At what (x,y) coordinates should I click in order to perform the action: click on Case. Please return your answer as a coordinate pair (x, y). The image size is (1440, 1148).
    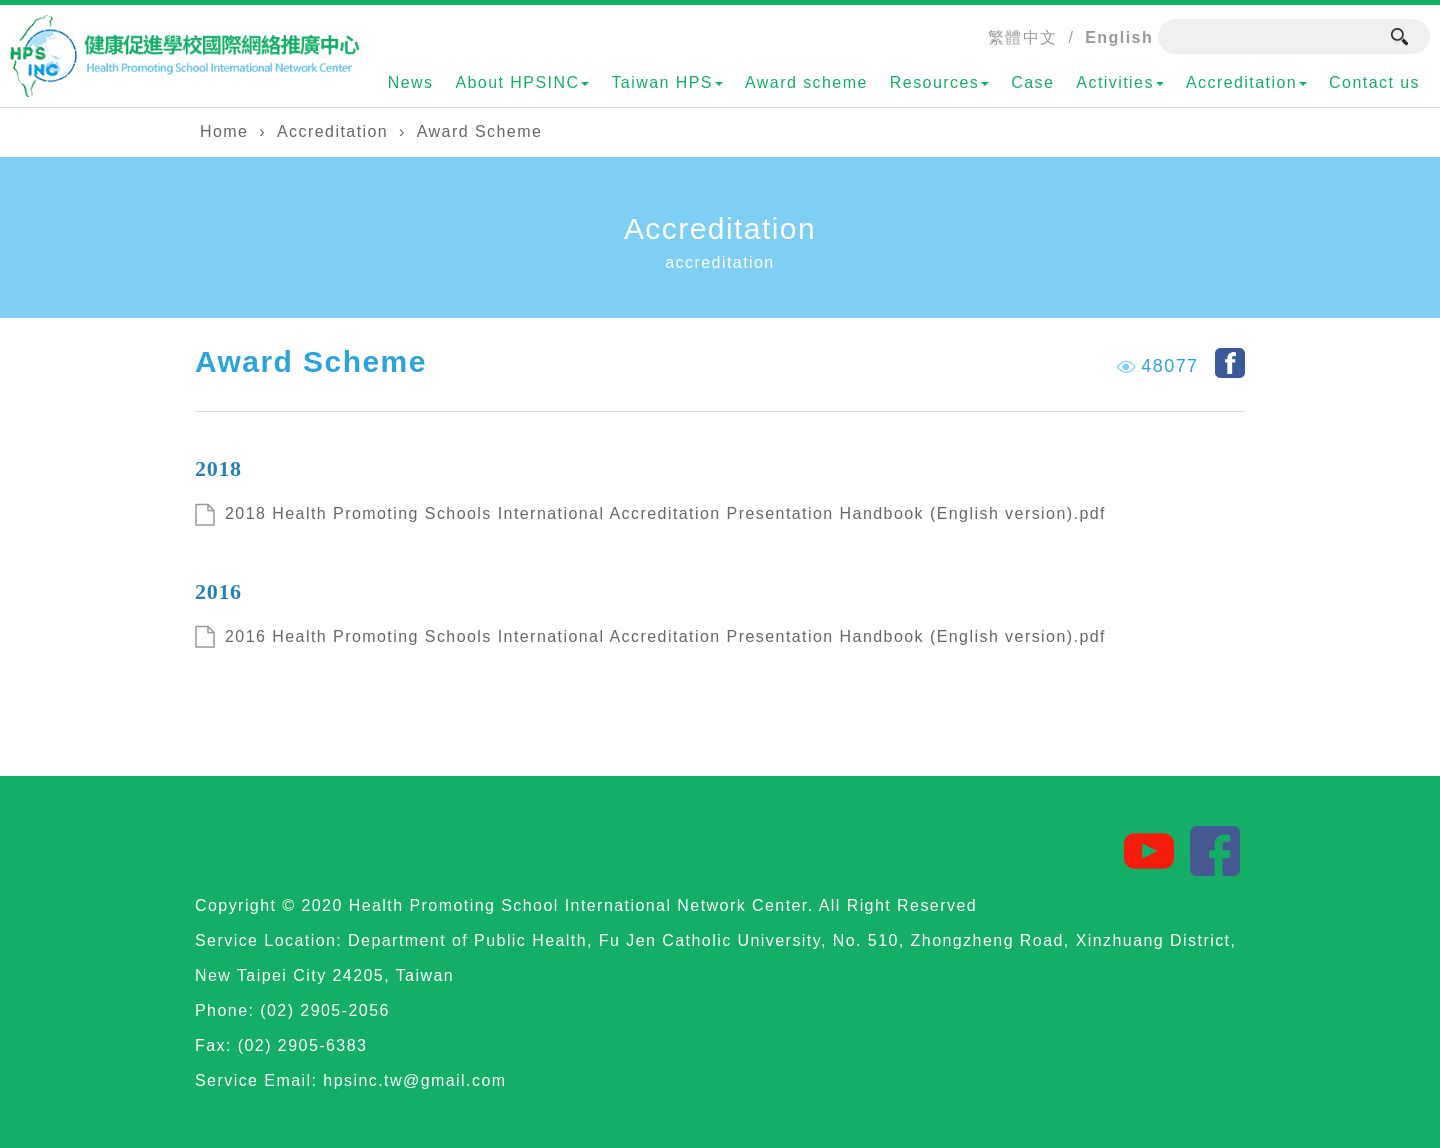
    Looking at the image, I should click on (1032, 82).